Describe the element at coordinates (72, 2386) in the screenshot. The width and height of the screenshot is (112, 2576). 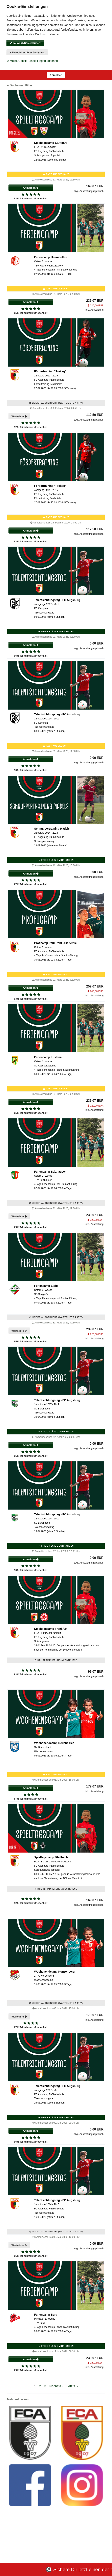
I see `Letzte »` at that location.